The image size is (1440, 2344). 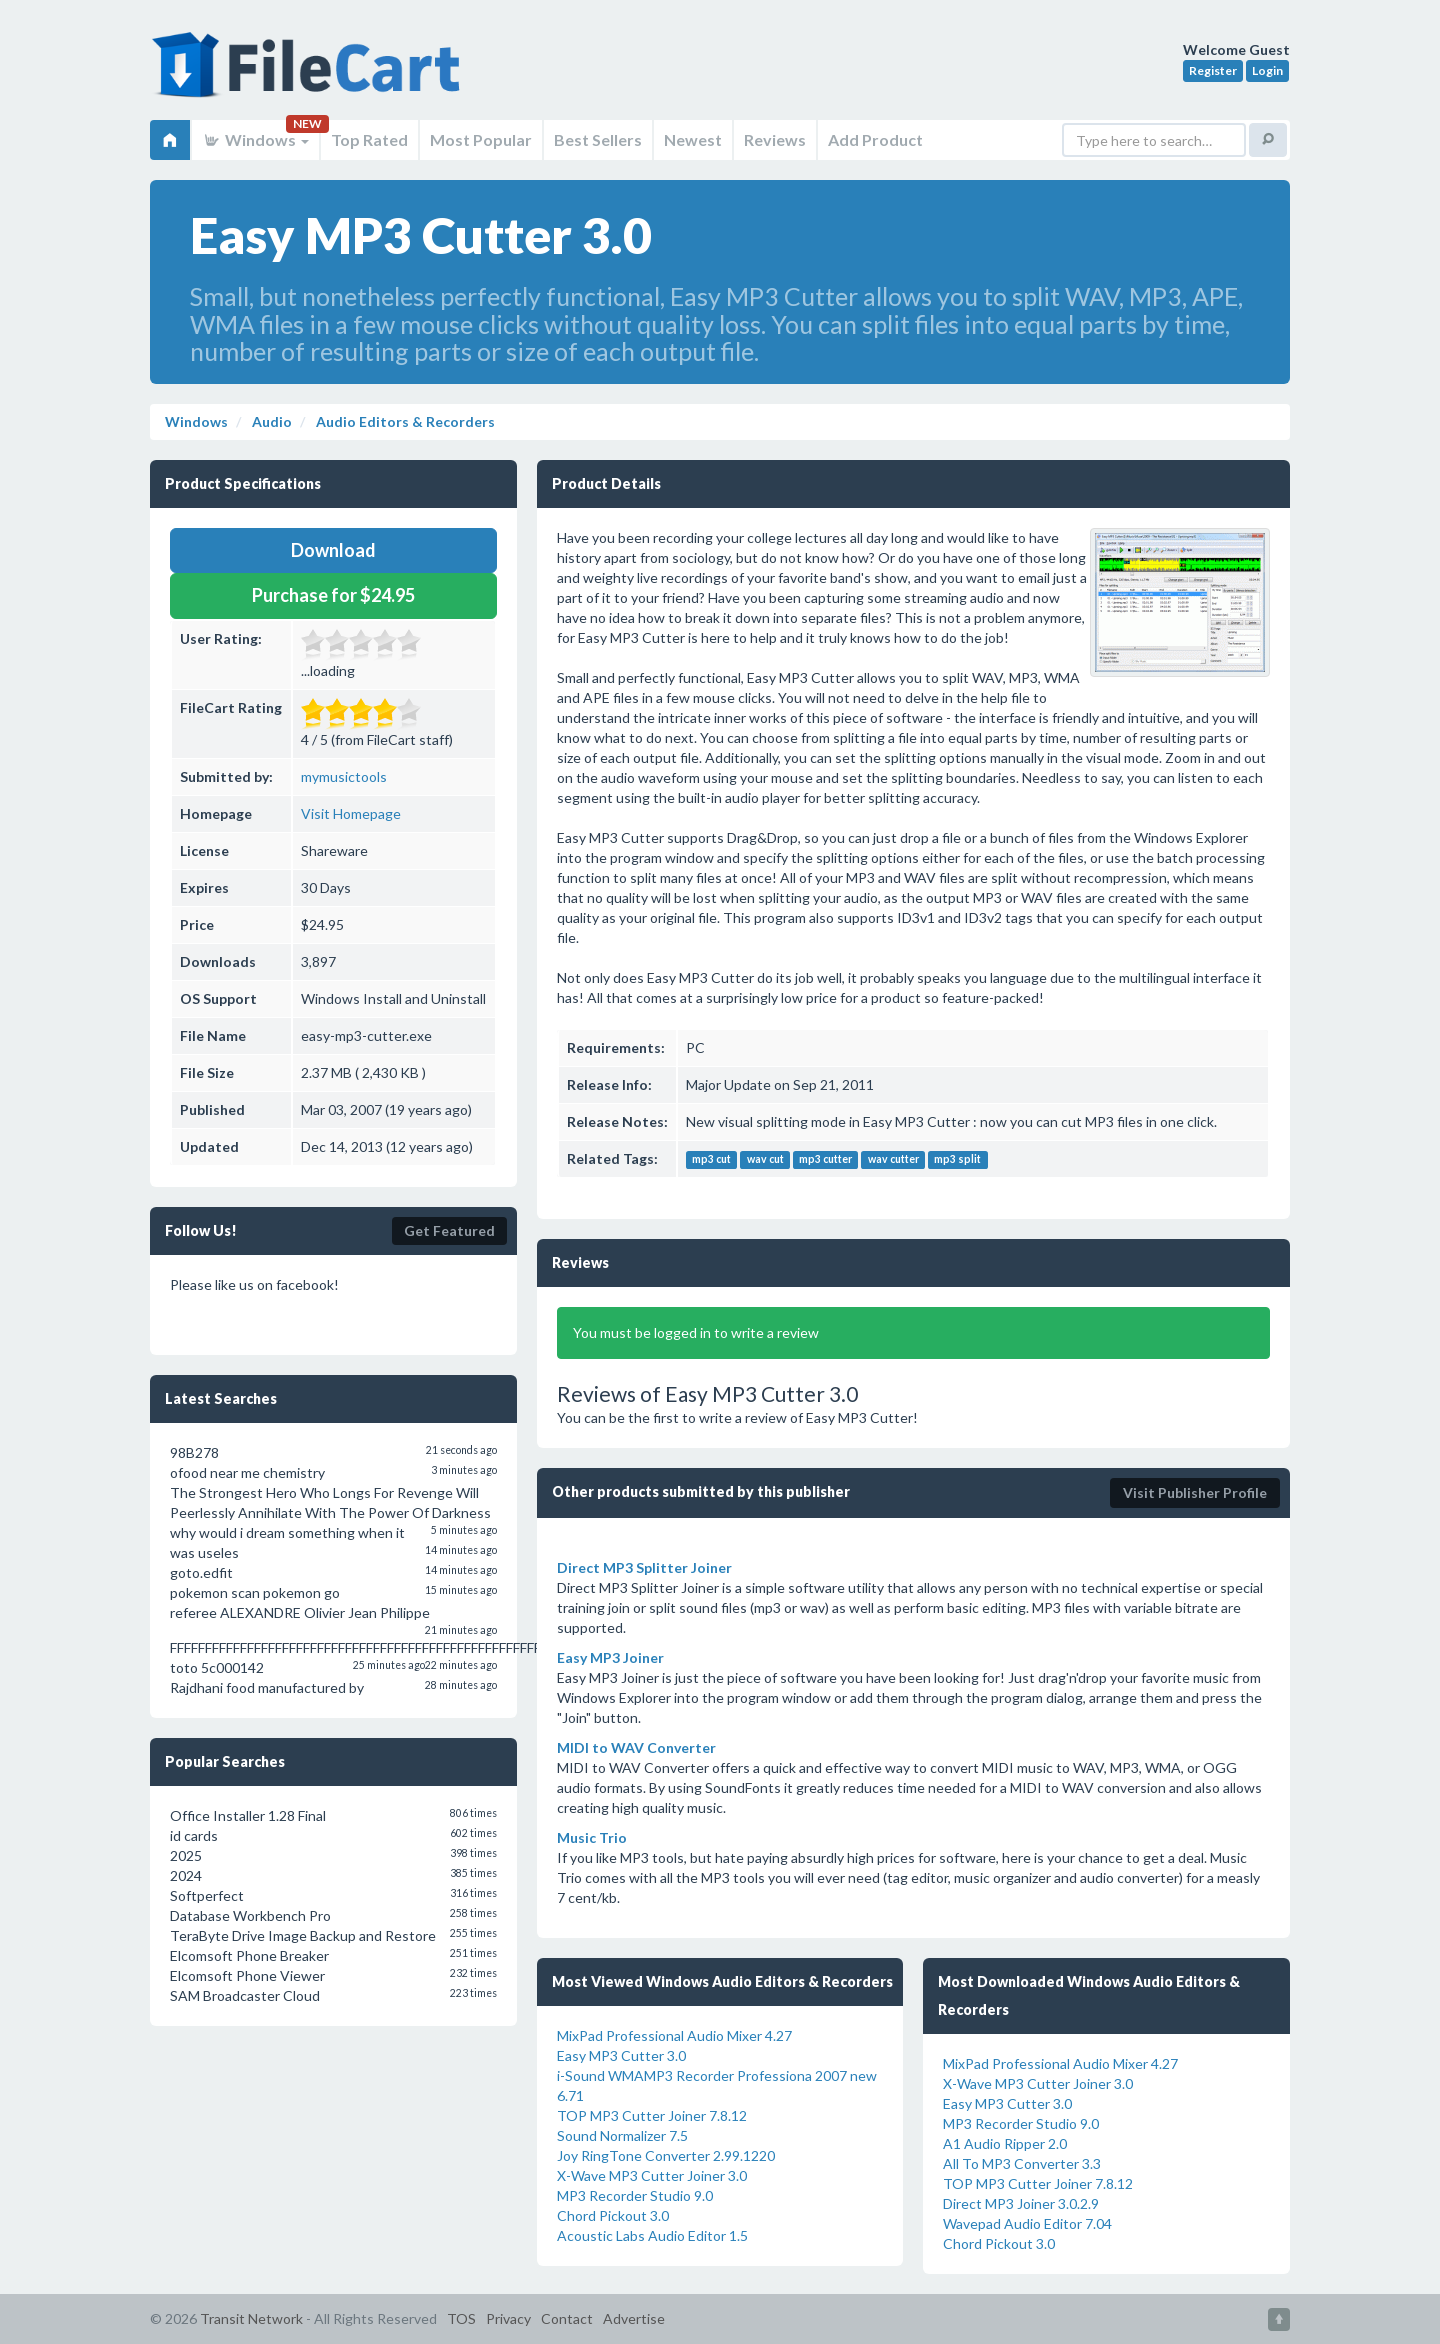 I want to click on Joy RingTone Converter 2.99.1220, so click(x=666, y=2155).